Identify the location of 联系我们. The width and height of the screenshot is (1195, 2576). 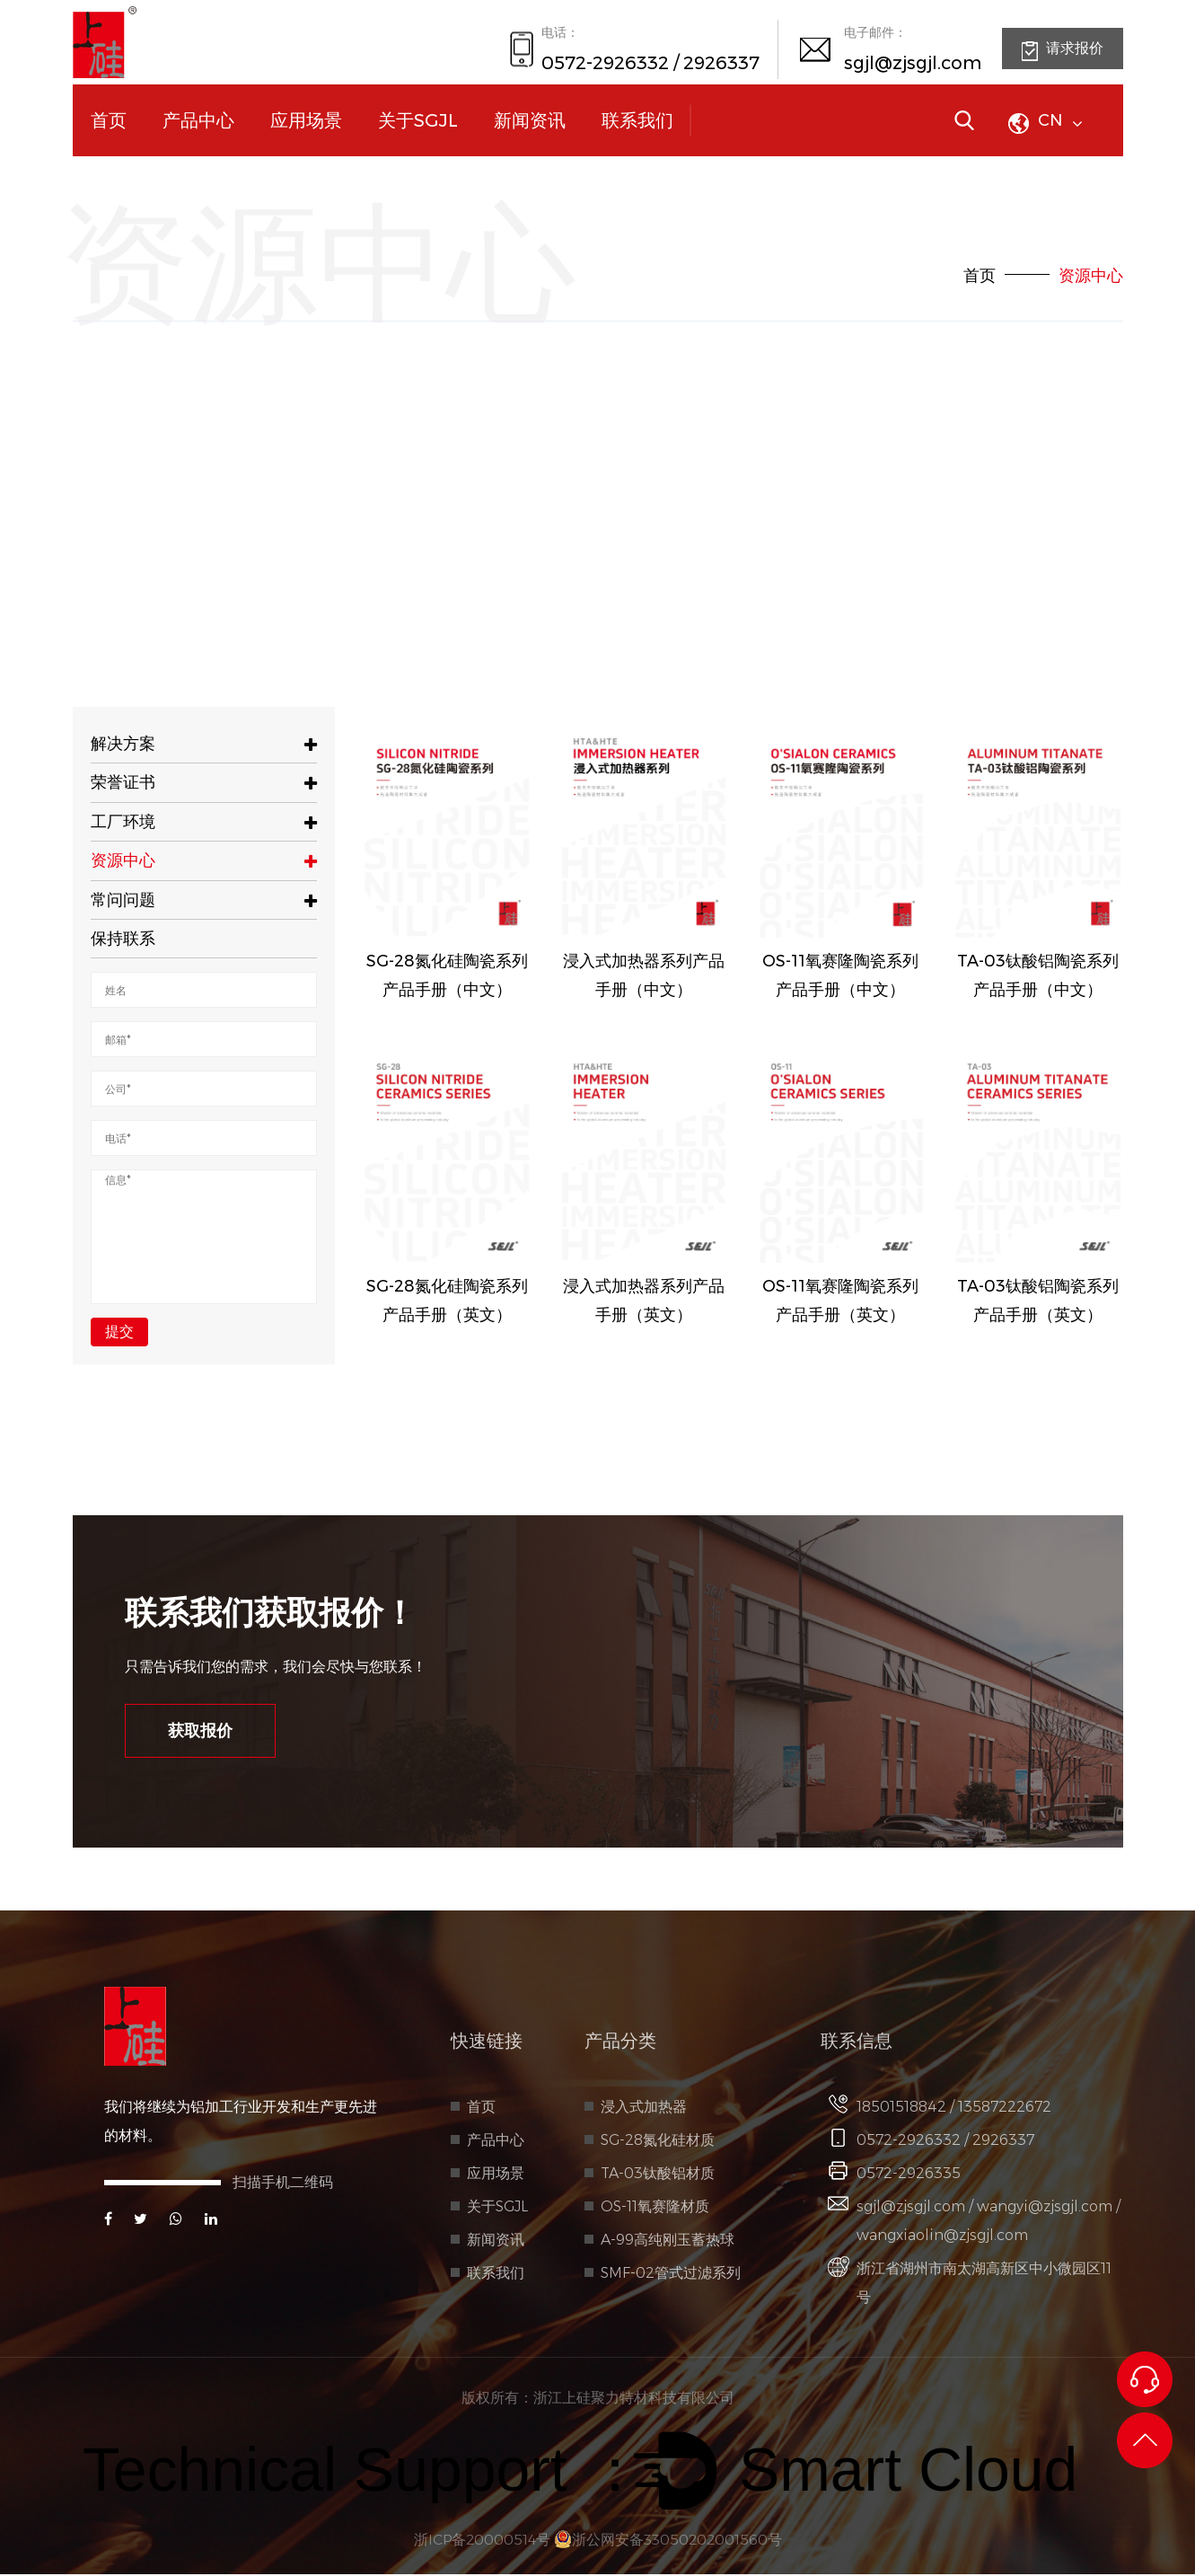
(637, 120).